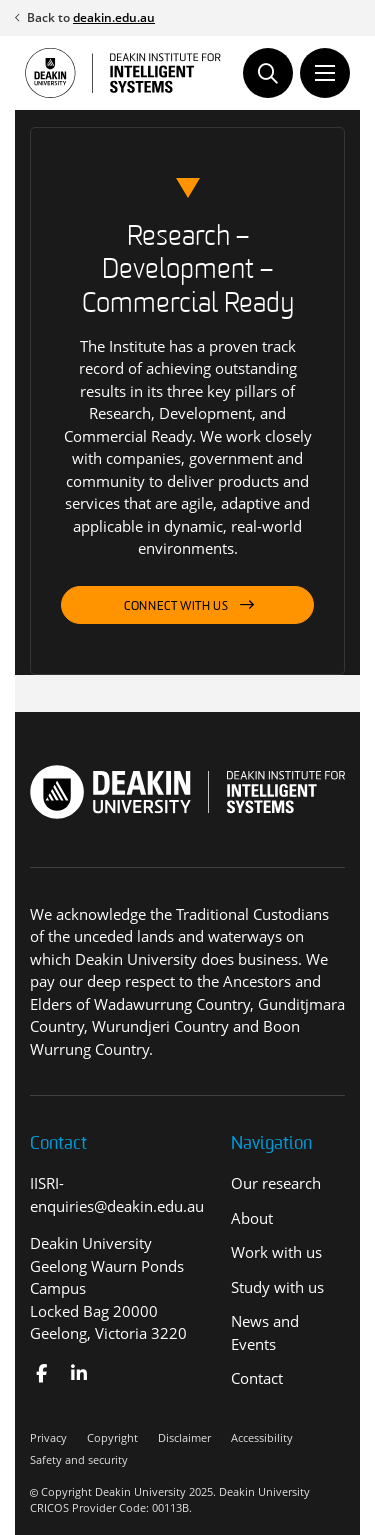 This screenshot has height=1535, width=375. I want to click on About, so click(252, 1218).